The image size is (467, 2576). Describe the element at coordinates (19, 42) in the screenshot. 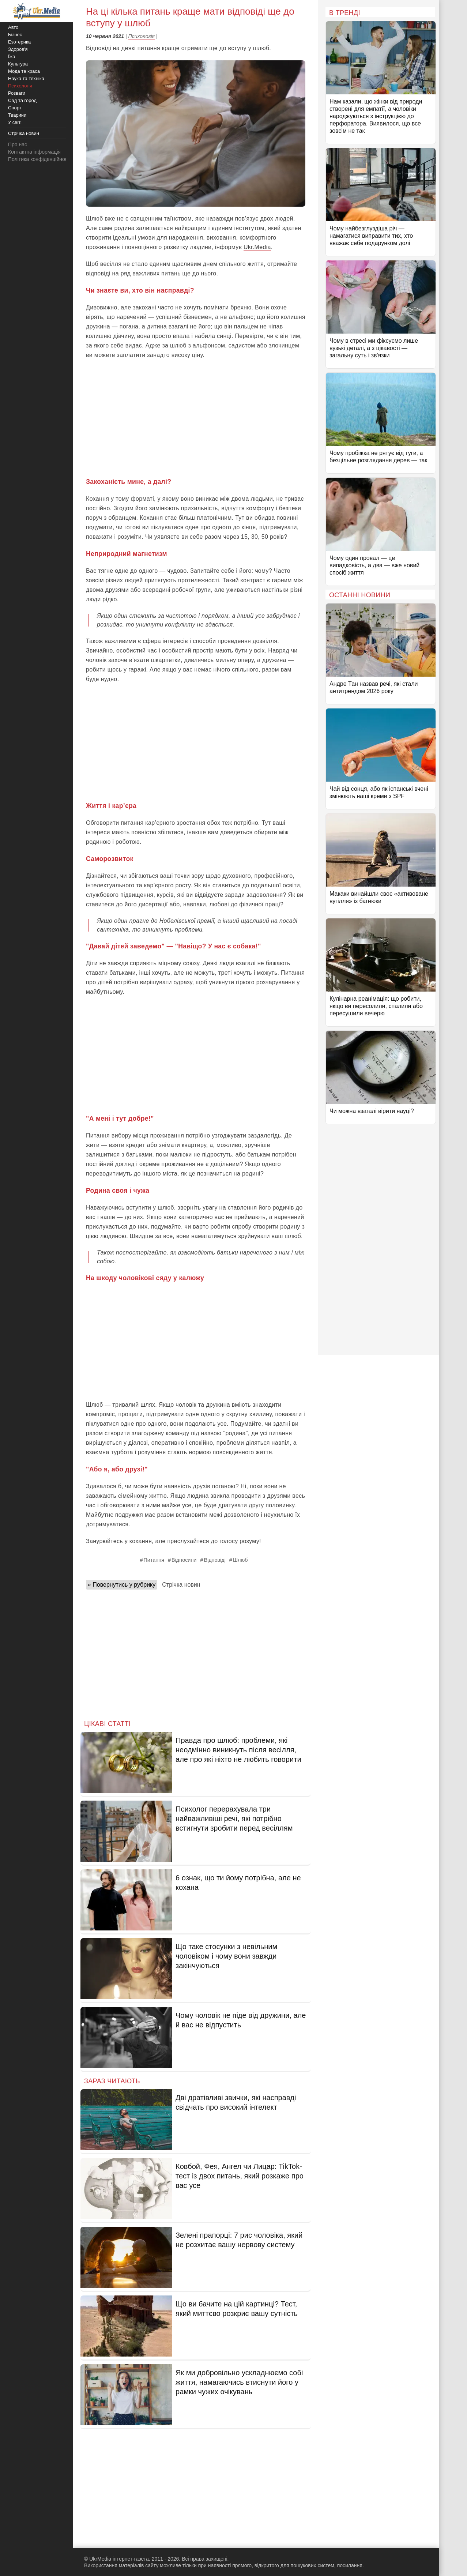

I see `Езотерика` at that location.